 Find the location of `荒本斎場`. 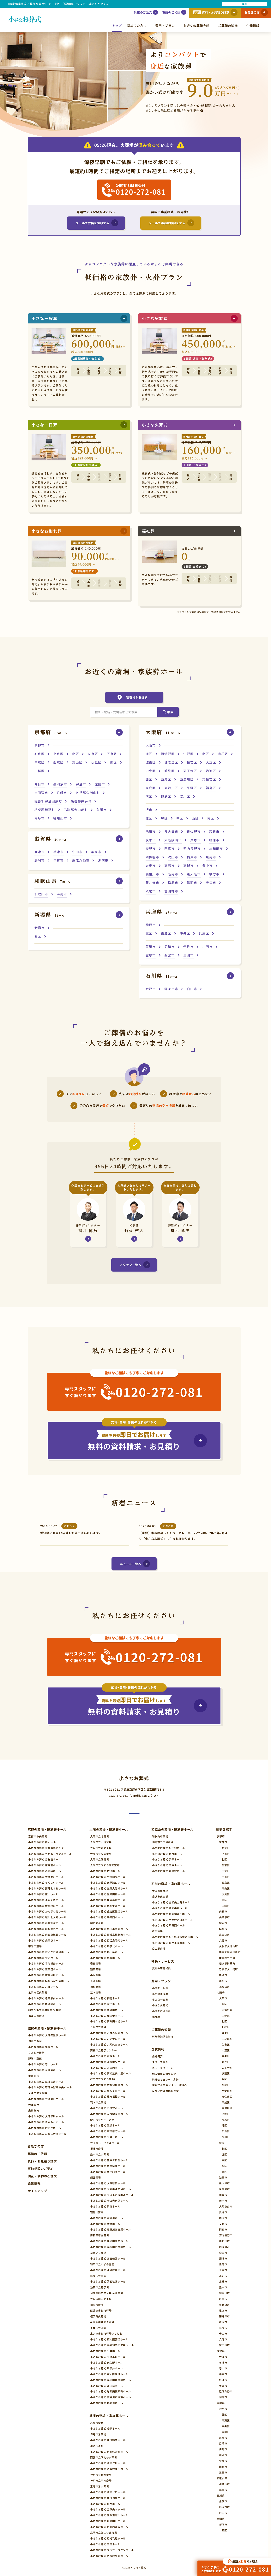

荒本斎場 is located at coordinates (95, 1983).